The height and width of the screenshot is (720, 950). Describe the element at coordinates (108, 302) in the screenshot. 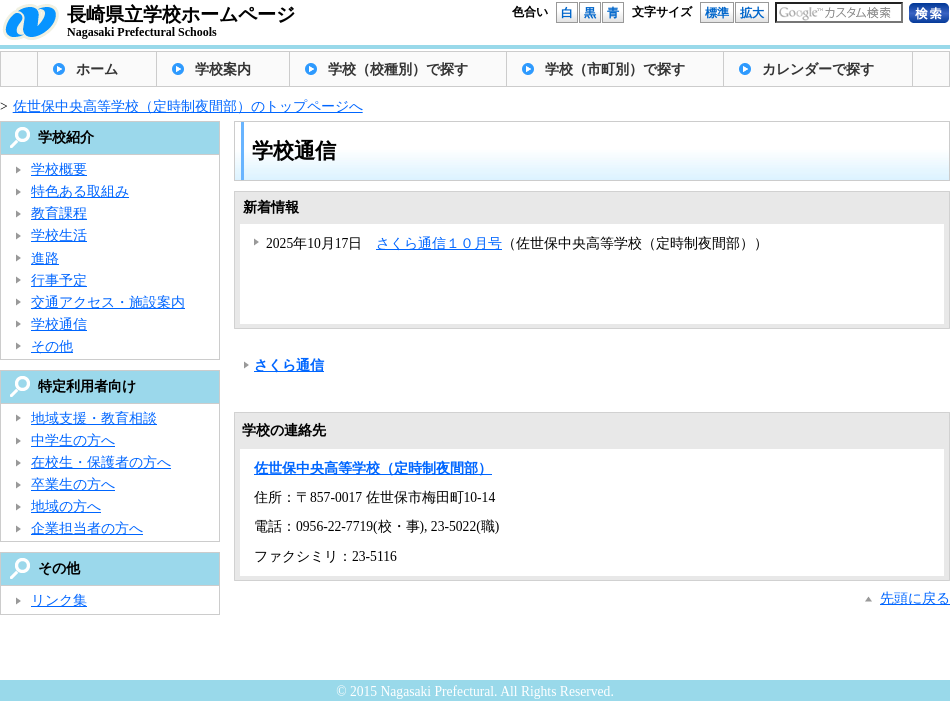

I see `交通アクセス・施設案内` at that location.